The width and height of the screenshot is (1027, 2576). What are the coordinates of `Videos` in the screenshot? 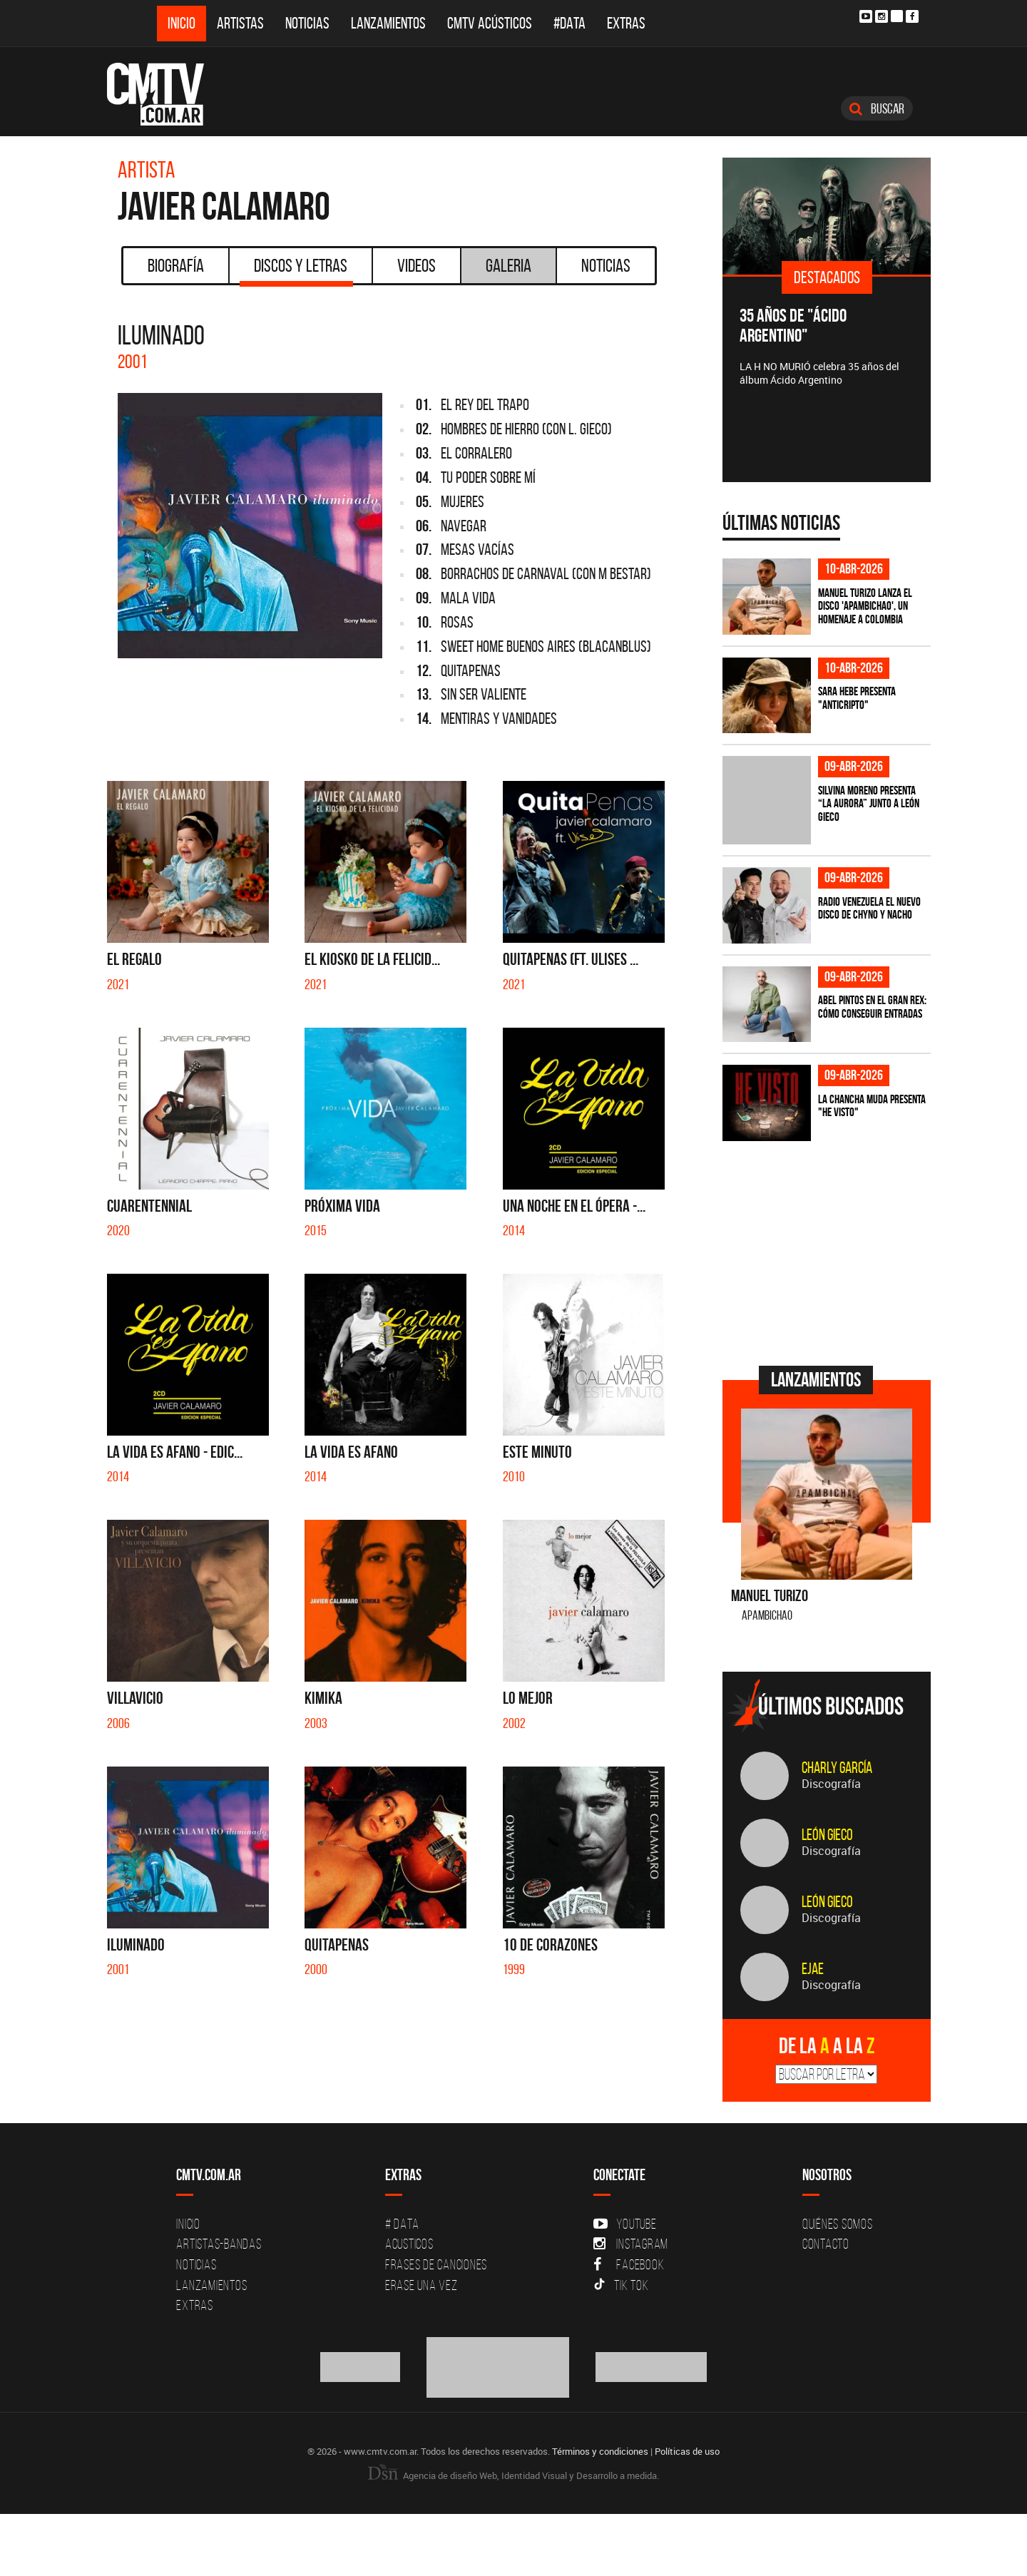 It's located at (416, 265).